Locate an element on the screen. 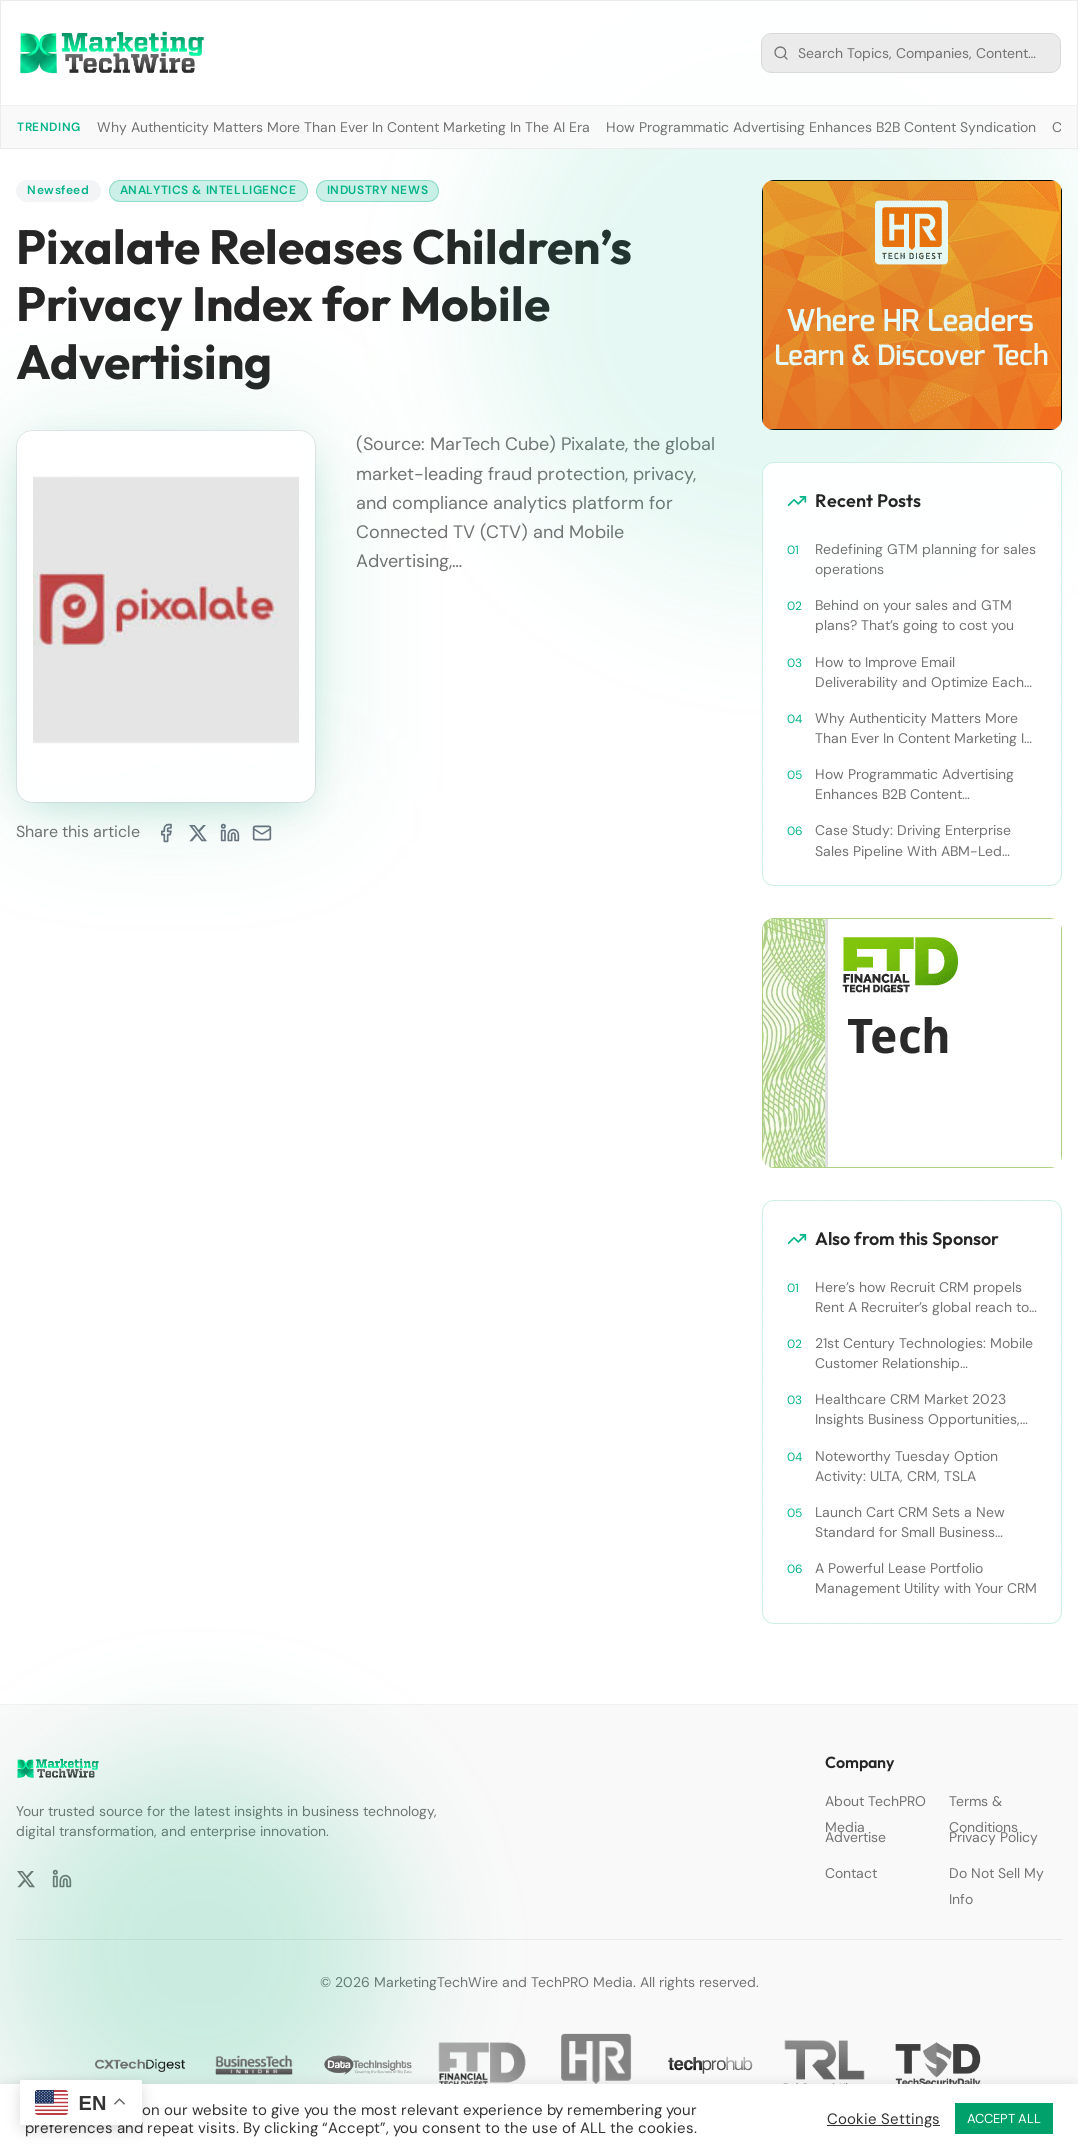 The height and width of the screenshot is (2153, 1078). Noteworthy Tuesday Option Activity: ULTA, CRM, TSLA is located at coordinates (906, 1466).